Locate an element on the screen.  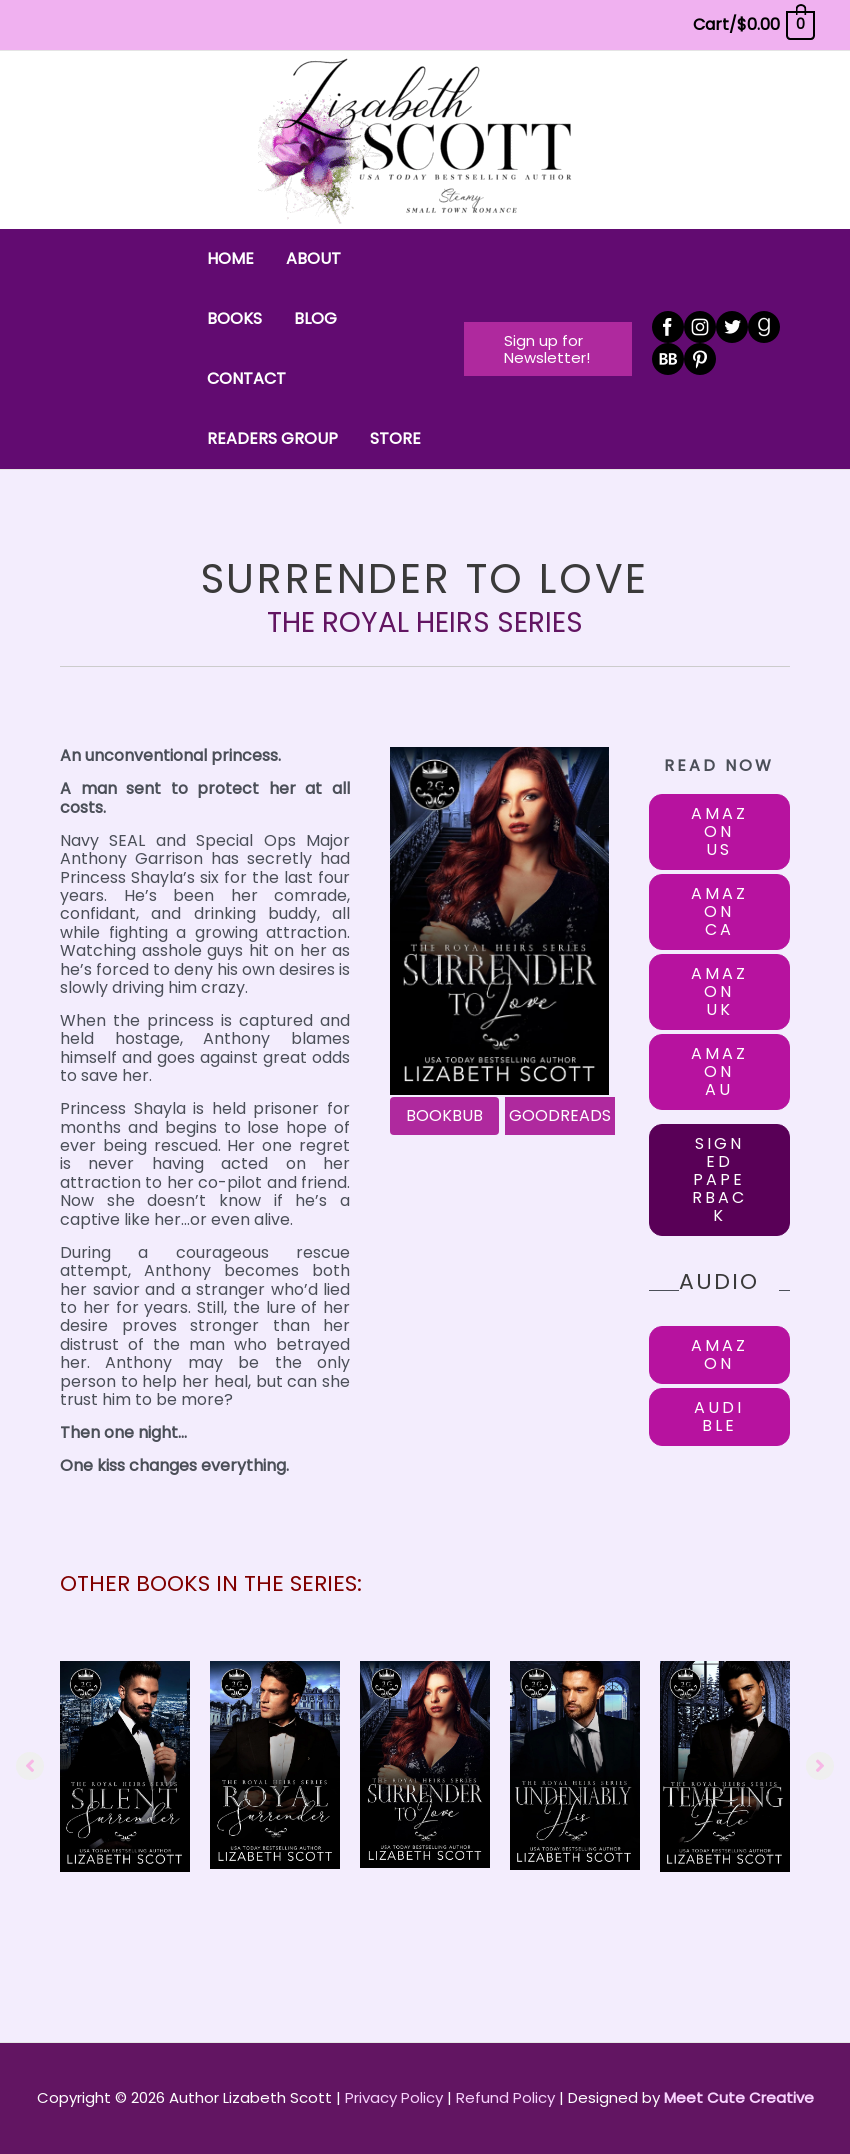
[BOOKBUB] is located at coordinates (444, 1116).